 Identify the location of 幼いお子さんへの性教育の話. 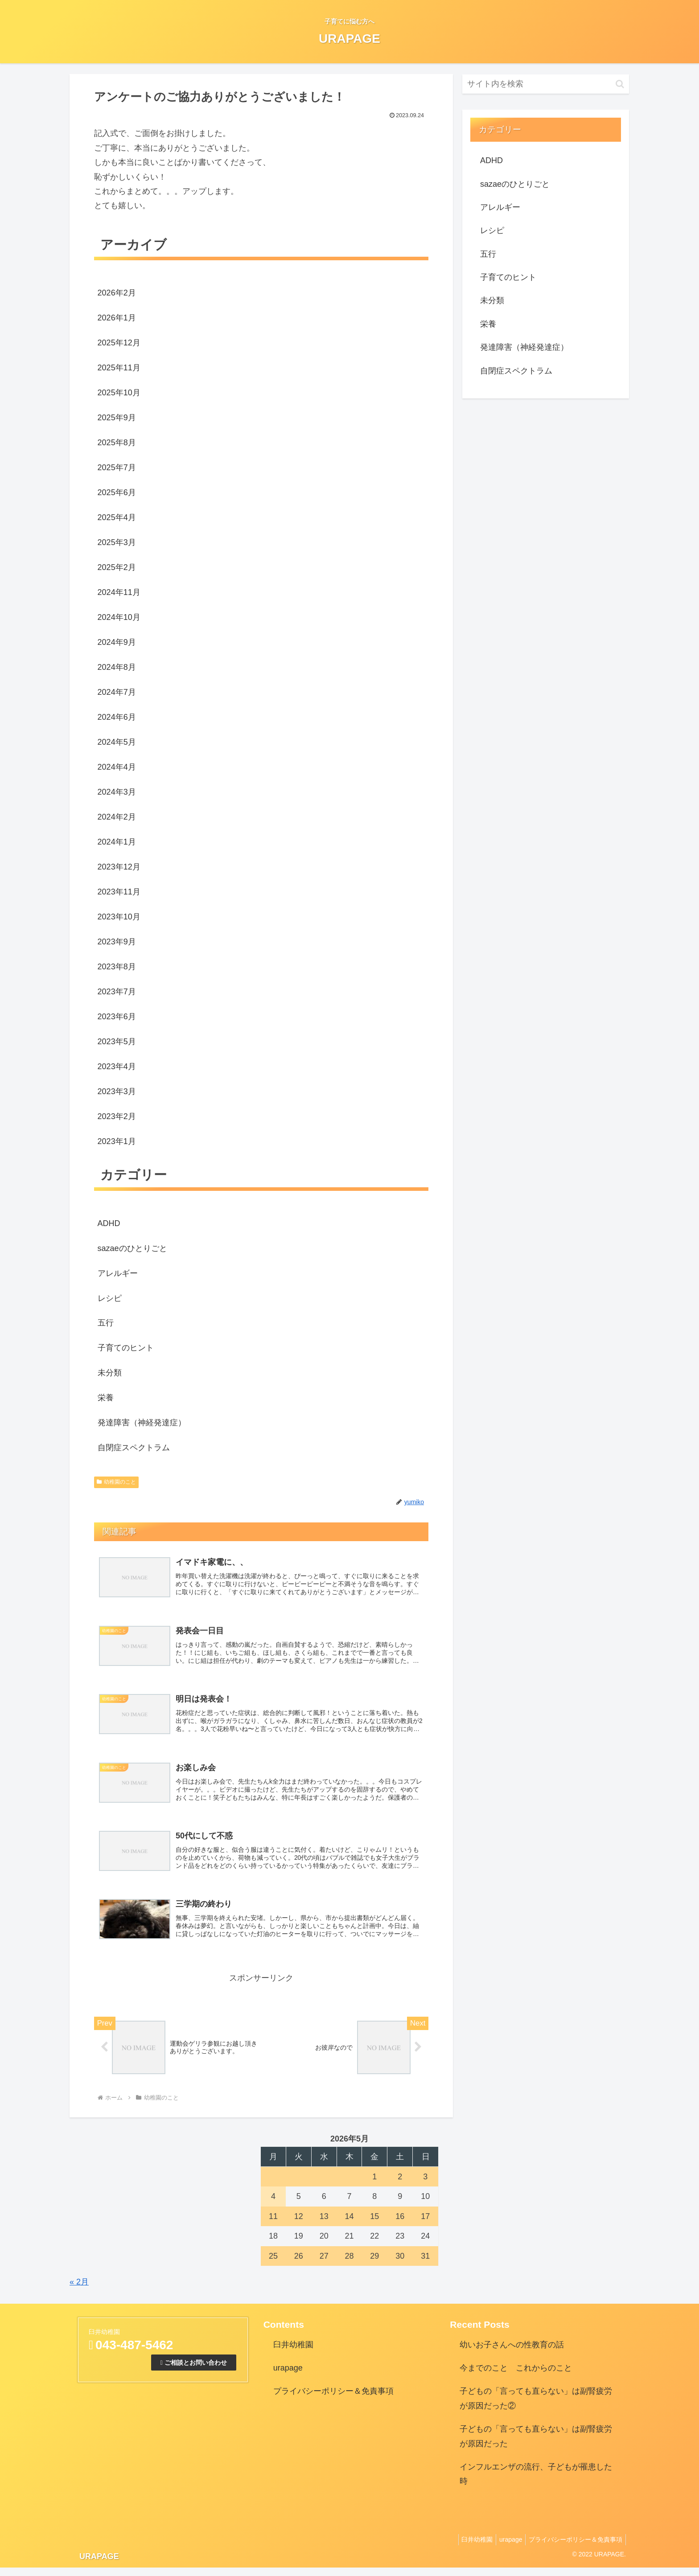
(512, 2353).